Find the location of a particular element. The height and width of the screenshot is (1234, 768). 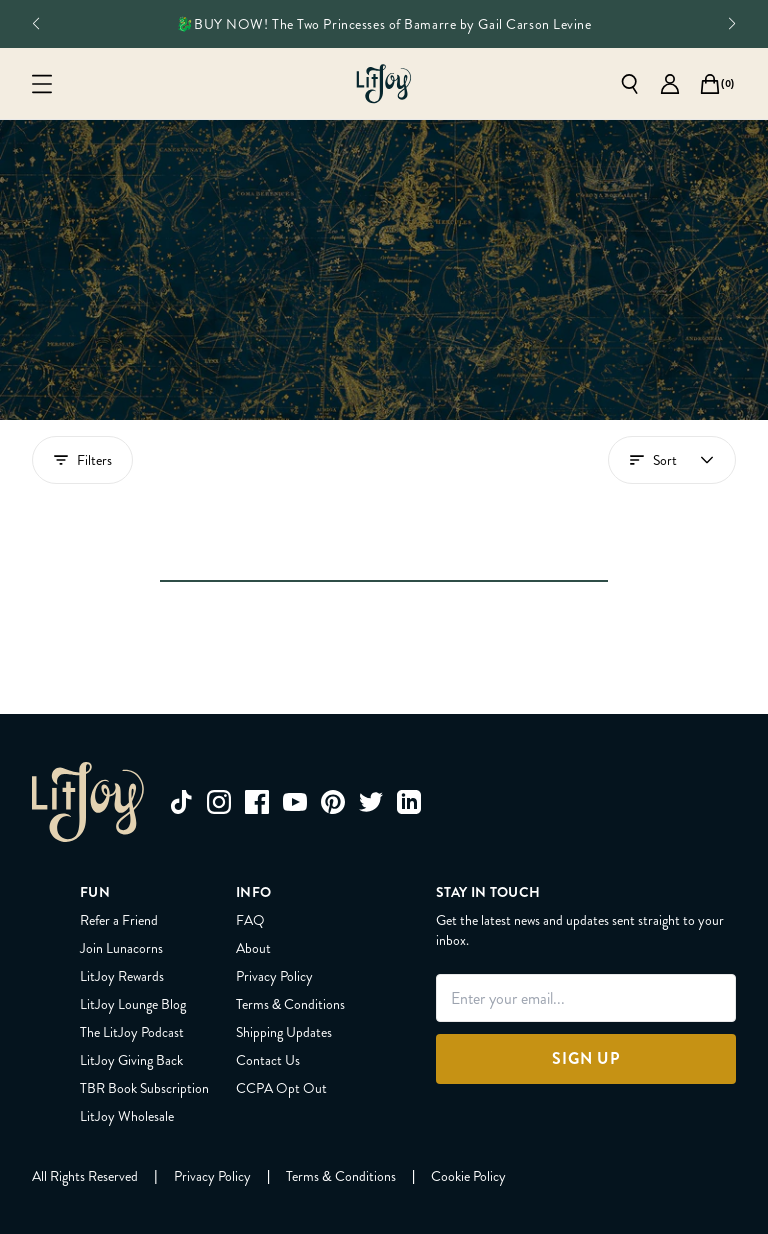

Terms & Conditions is located at coordinates (290, 904).